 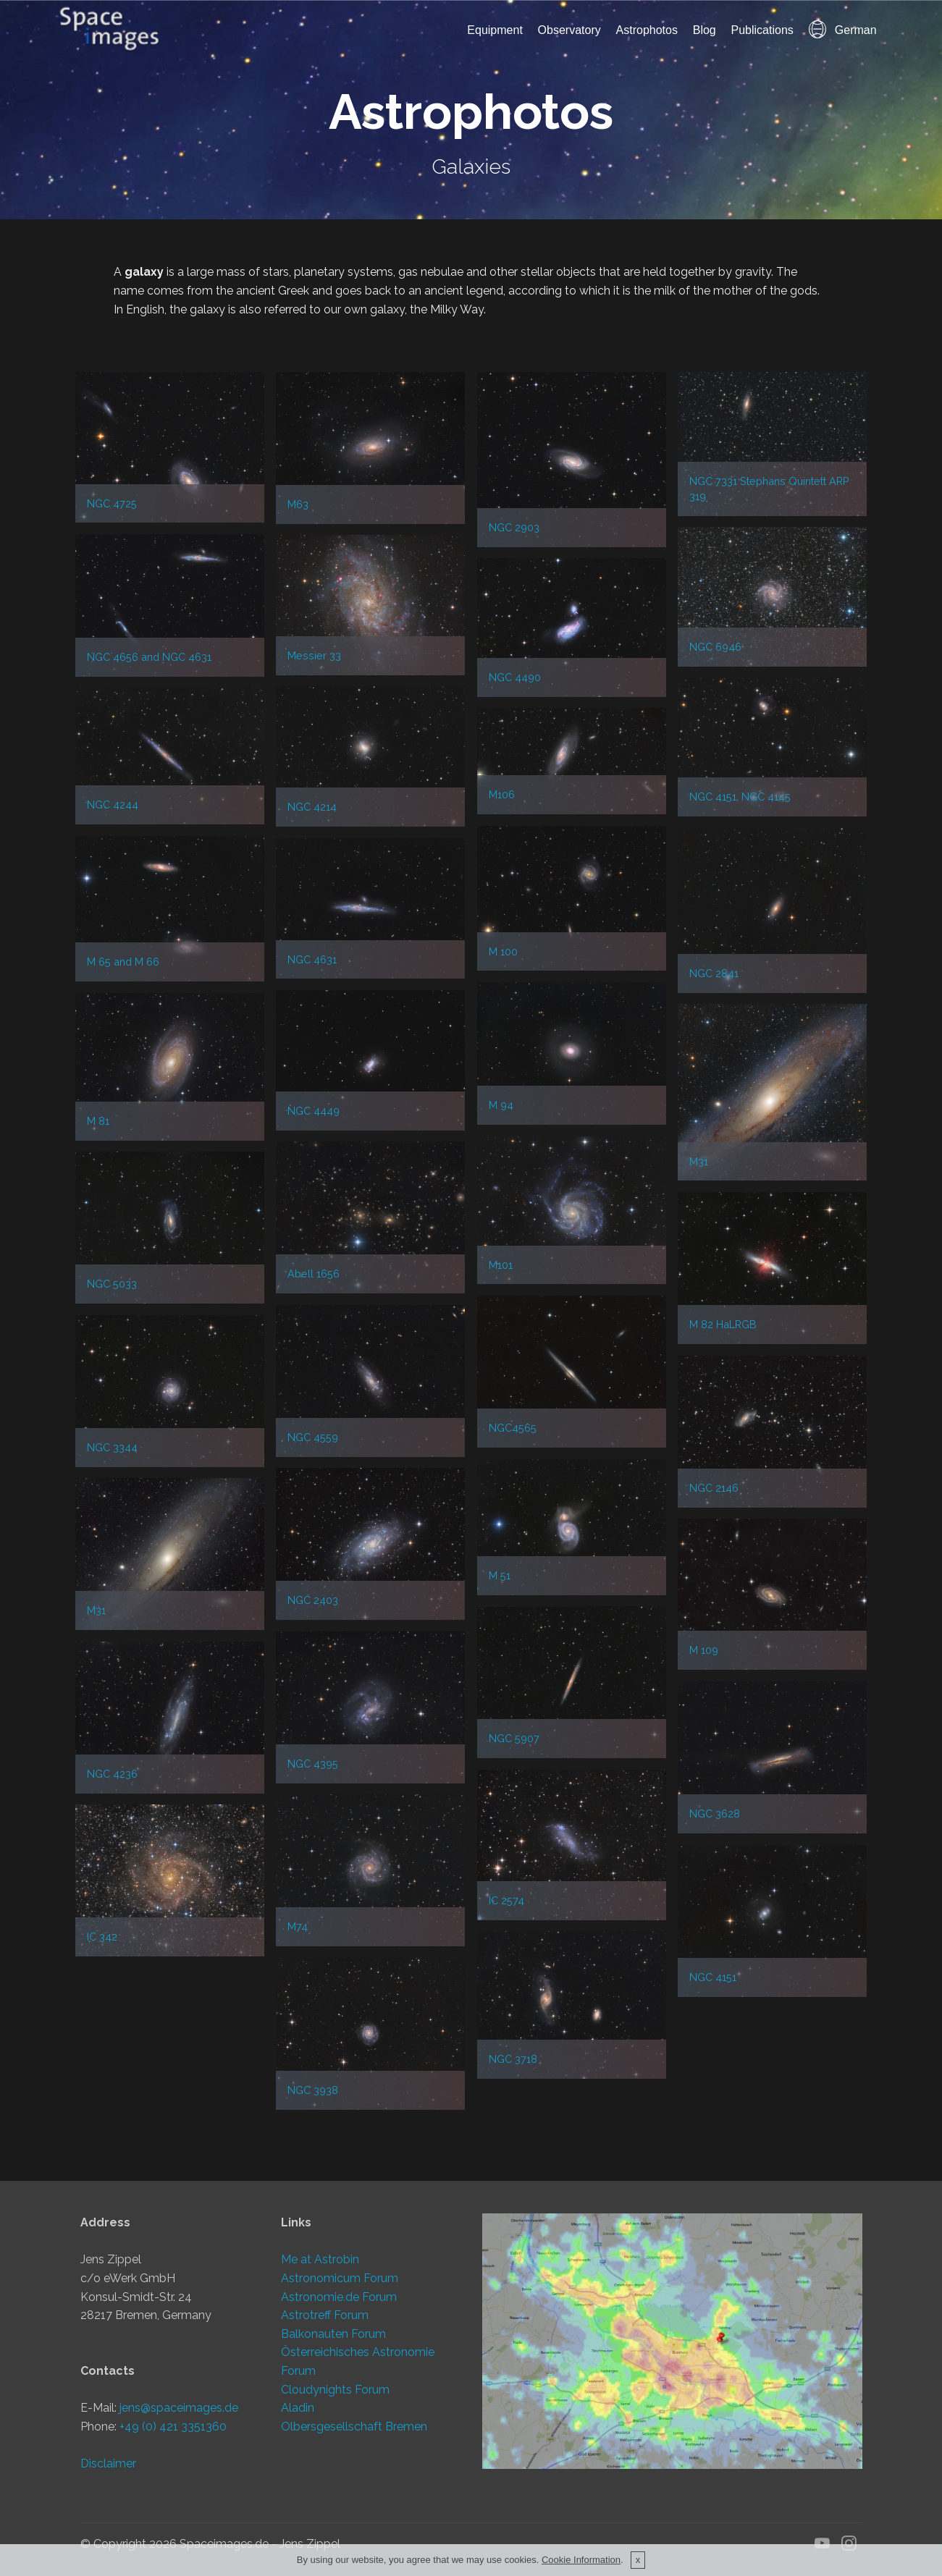 What do you see at coordinates (312, 1600) in the screenshot?
I see `NGC 2403` at bounding box center [312, 1600].